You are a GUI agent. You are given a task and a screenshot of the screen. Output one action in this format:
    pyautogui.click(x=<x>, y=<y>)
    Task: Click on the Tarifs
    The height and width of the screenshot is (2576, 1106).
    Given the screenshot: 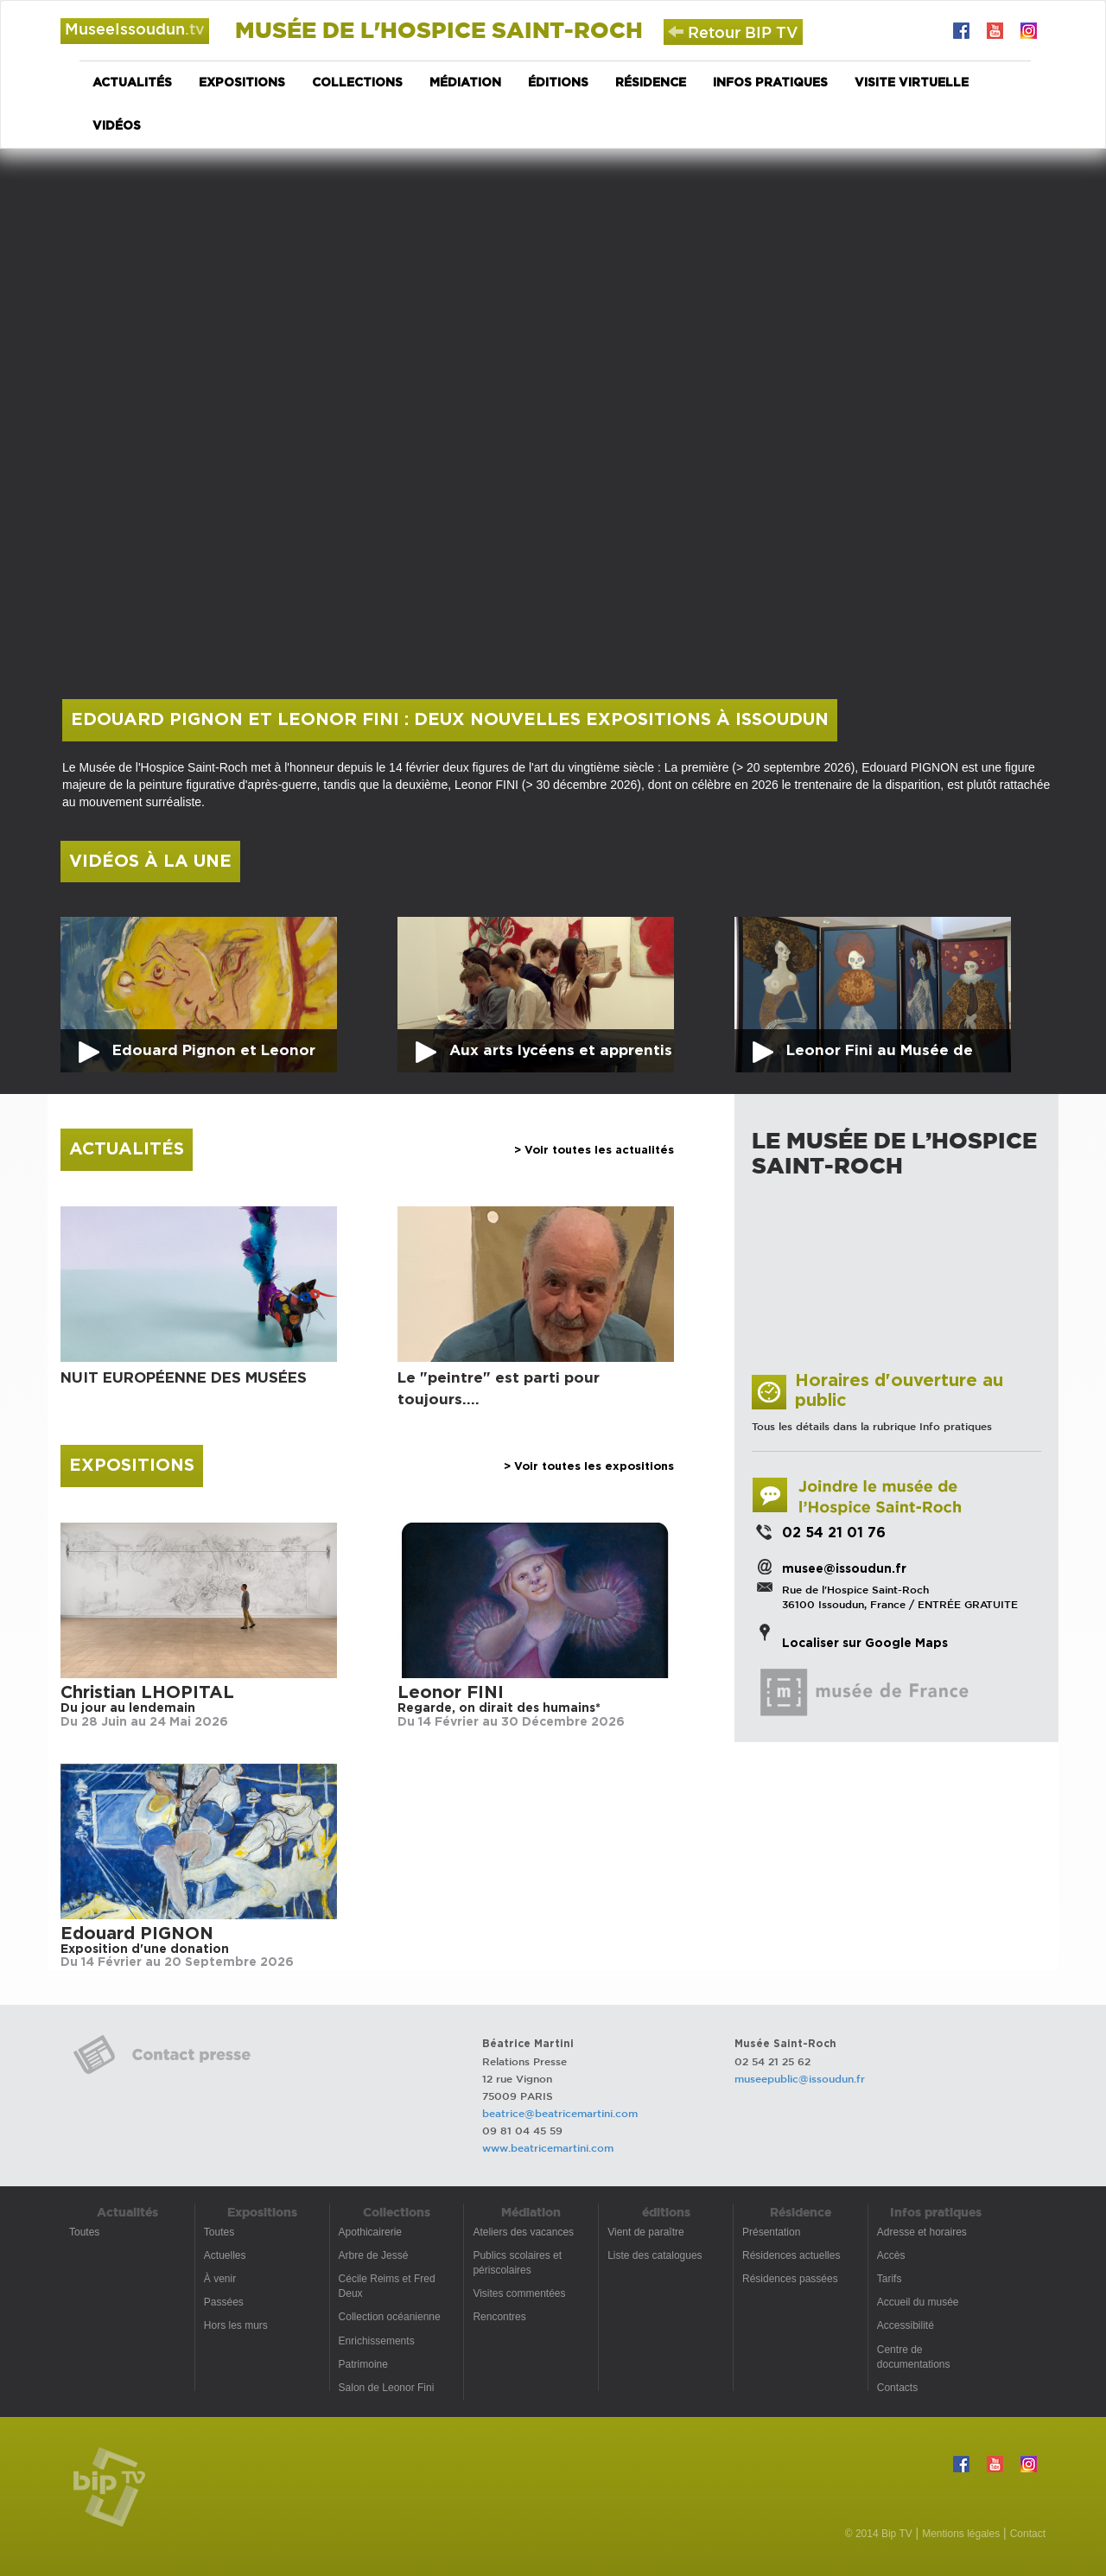 What is the action you would take?
    pyautogui.click(x=889, y=2279)
    